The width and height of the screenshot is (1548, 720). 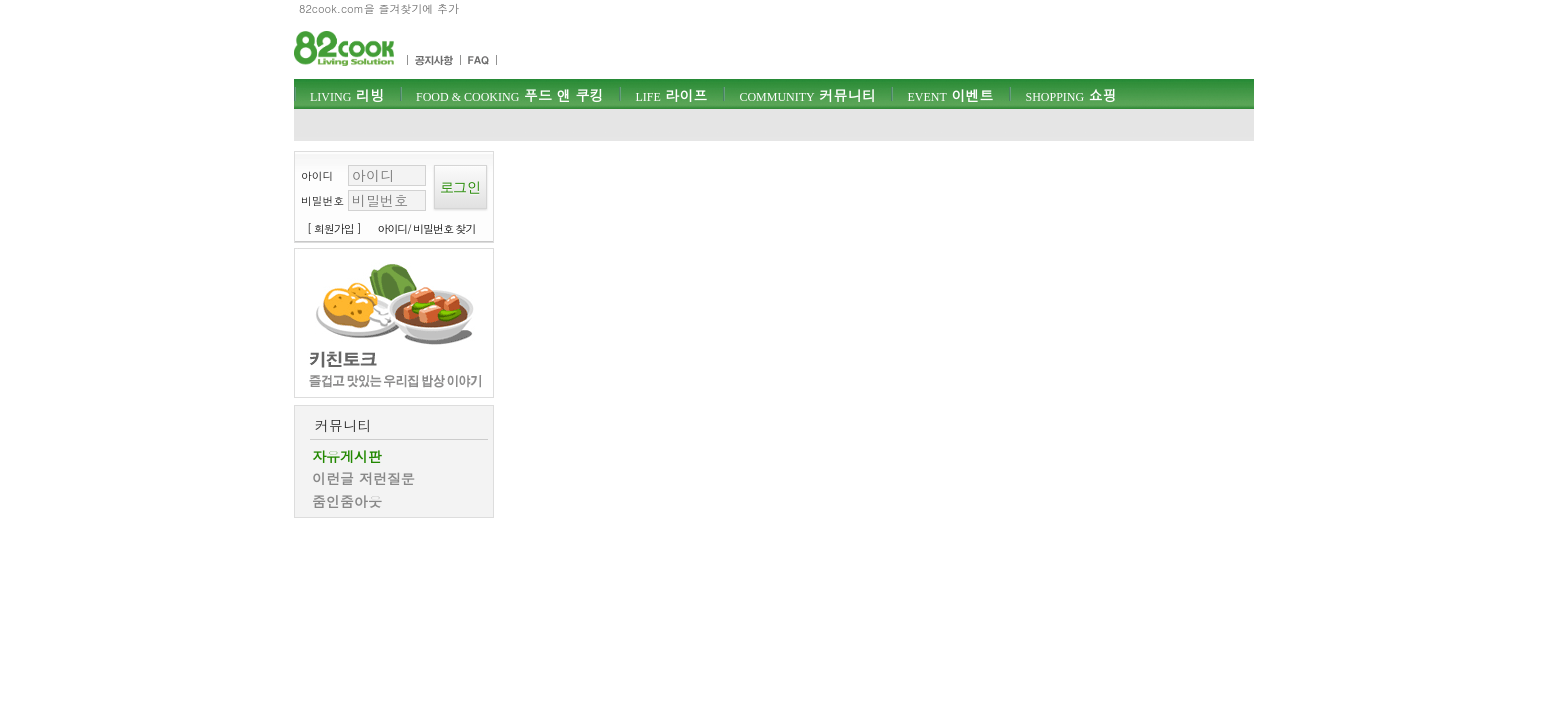 What do you see at coordinates (347, 95) in the screenshot?
I see `리빙` at bounding box center [347, 95].